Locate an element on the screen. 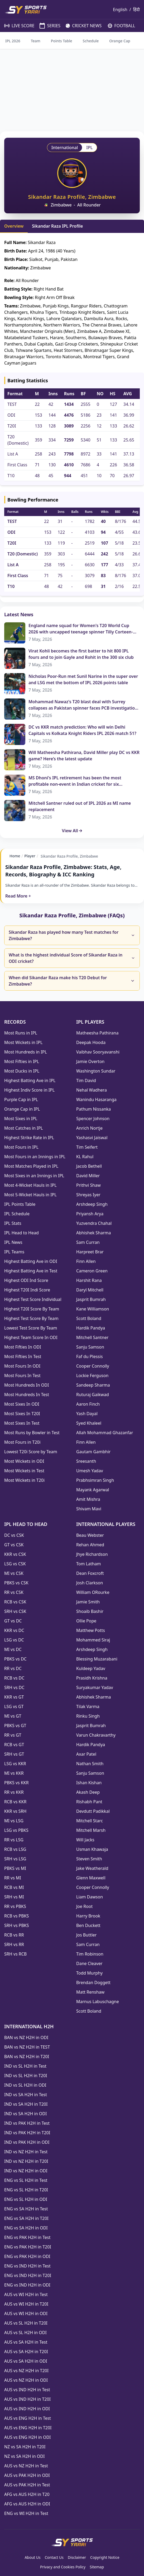 The height and width of the screenshot is (2576, 144). Liam Dawson is located at coordinates (89, 1897).